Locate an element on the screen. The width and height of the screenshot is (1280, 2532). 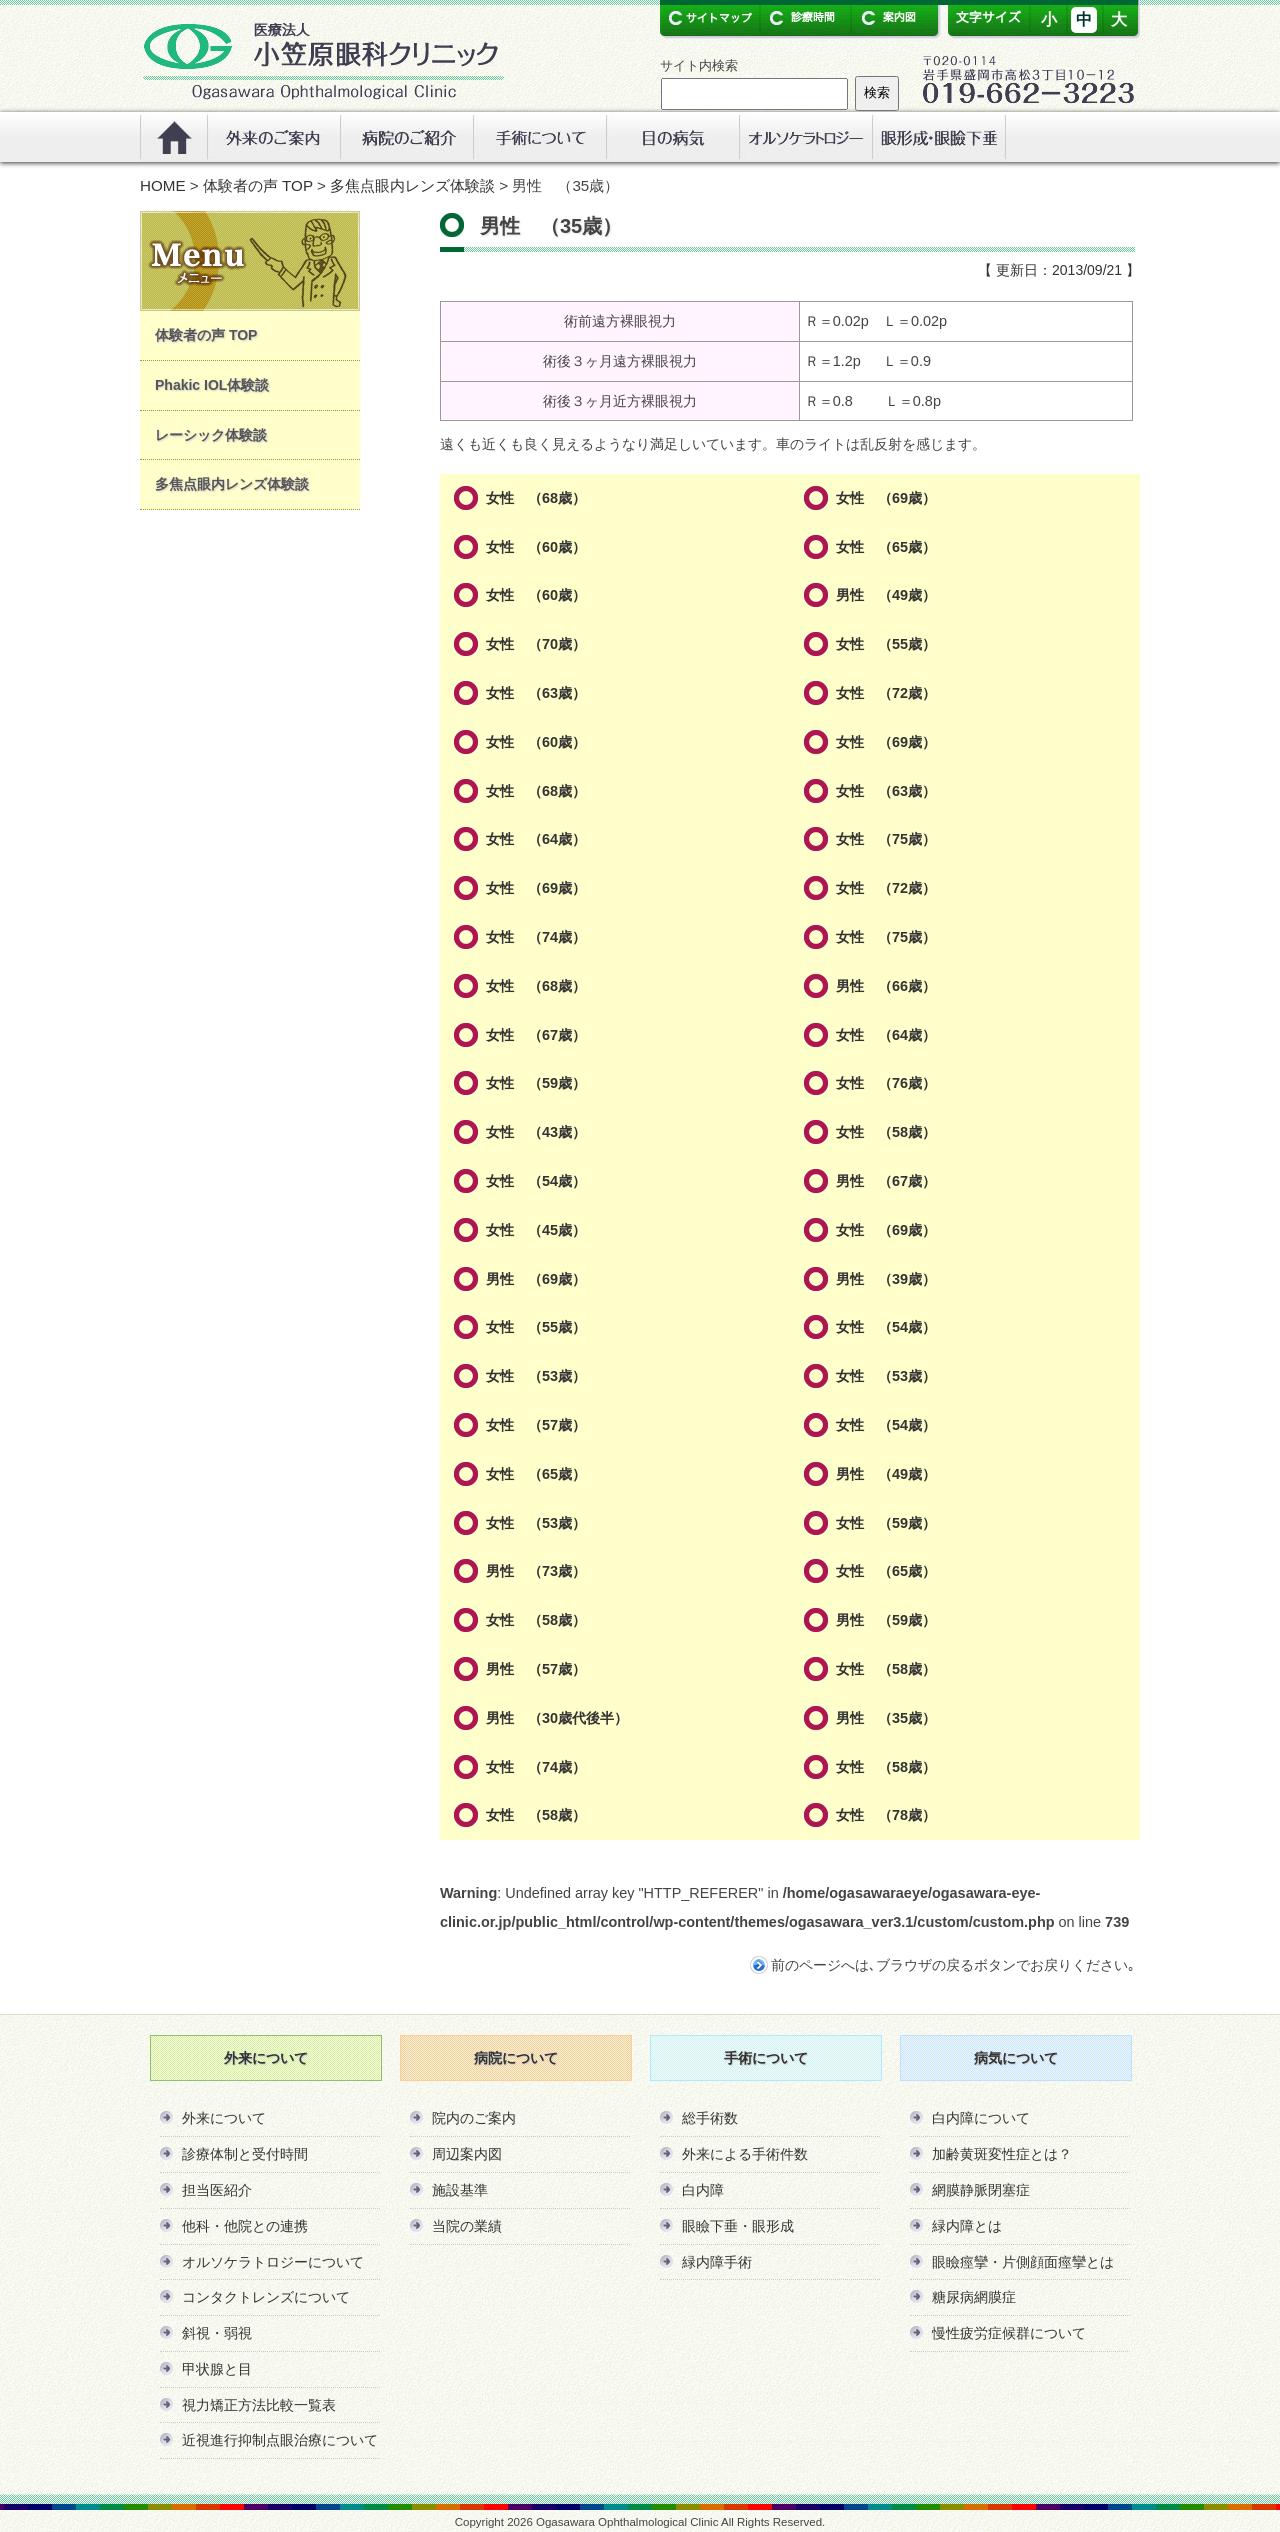
男性 （73歳） is located at coordinates (536, 1571).